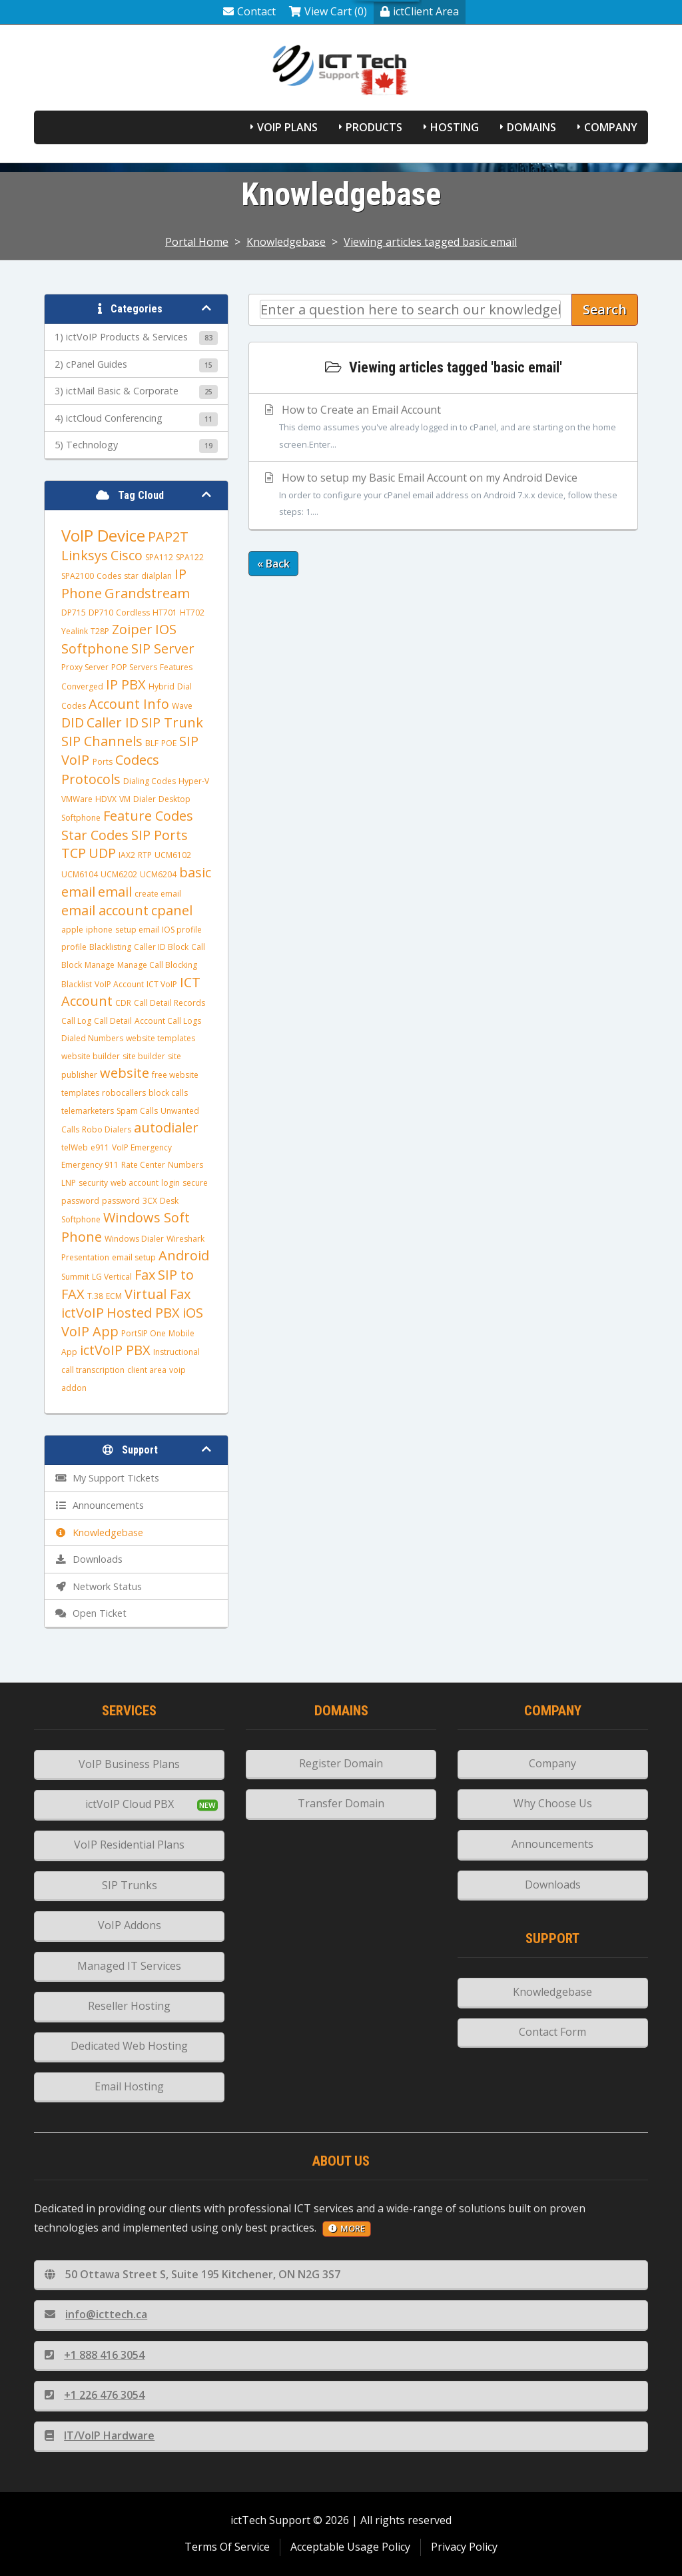  What do you see at coordinates (168, 537) in the screenshot?
I see `PAP2T` at bounding box center [168, 537].